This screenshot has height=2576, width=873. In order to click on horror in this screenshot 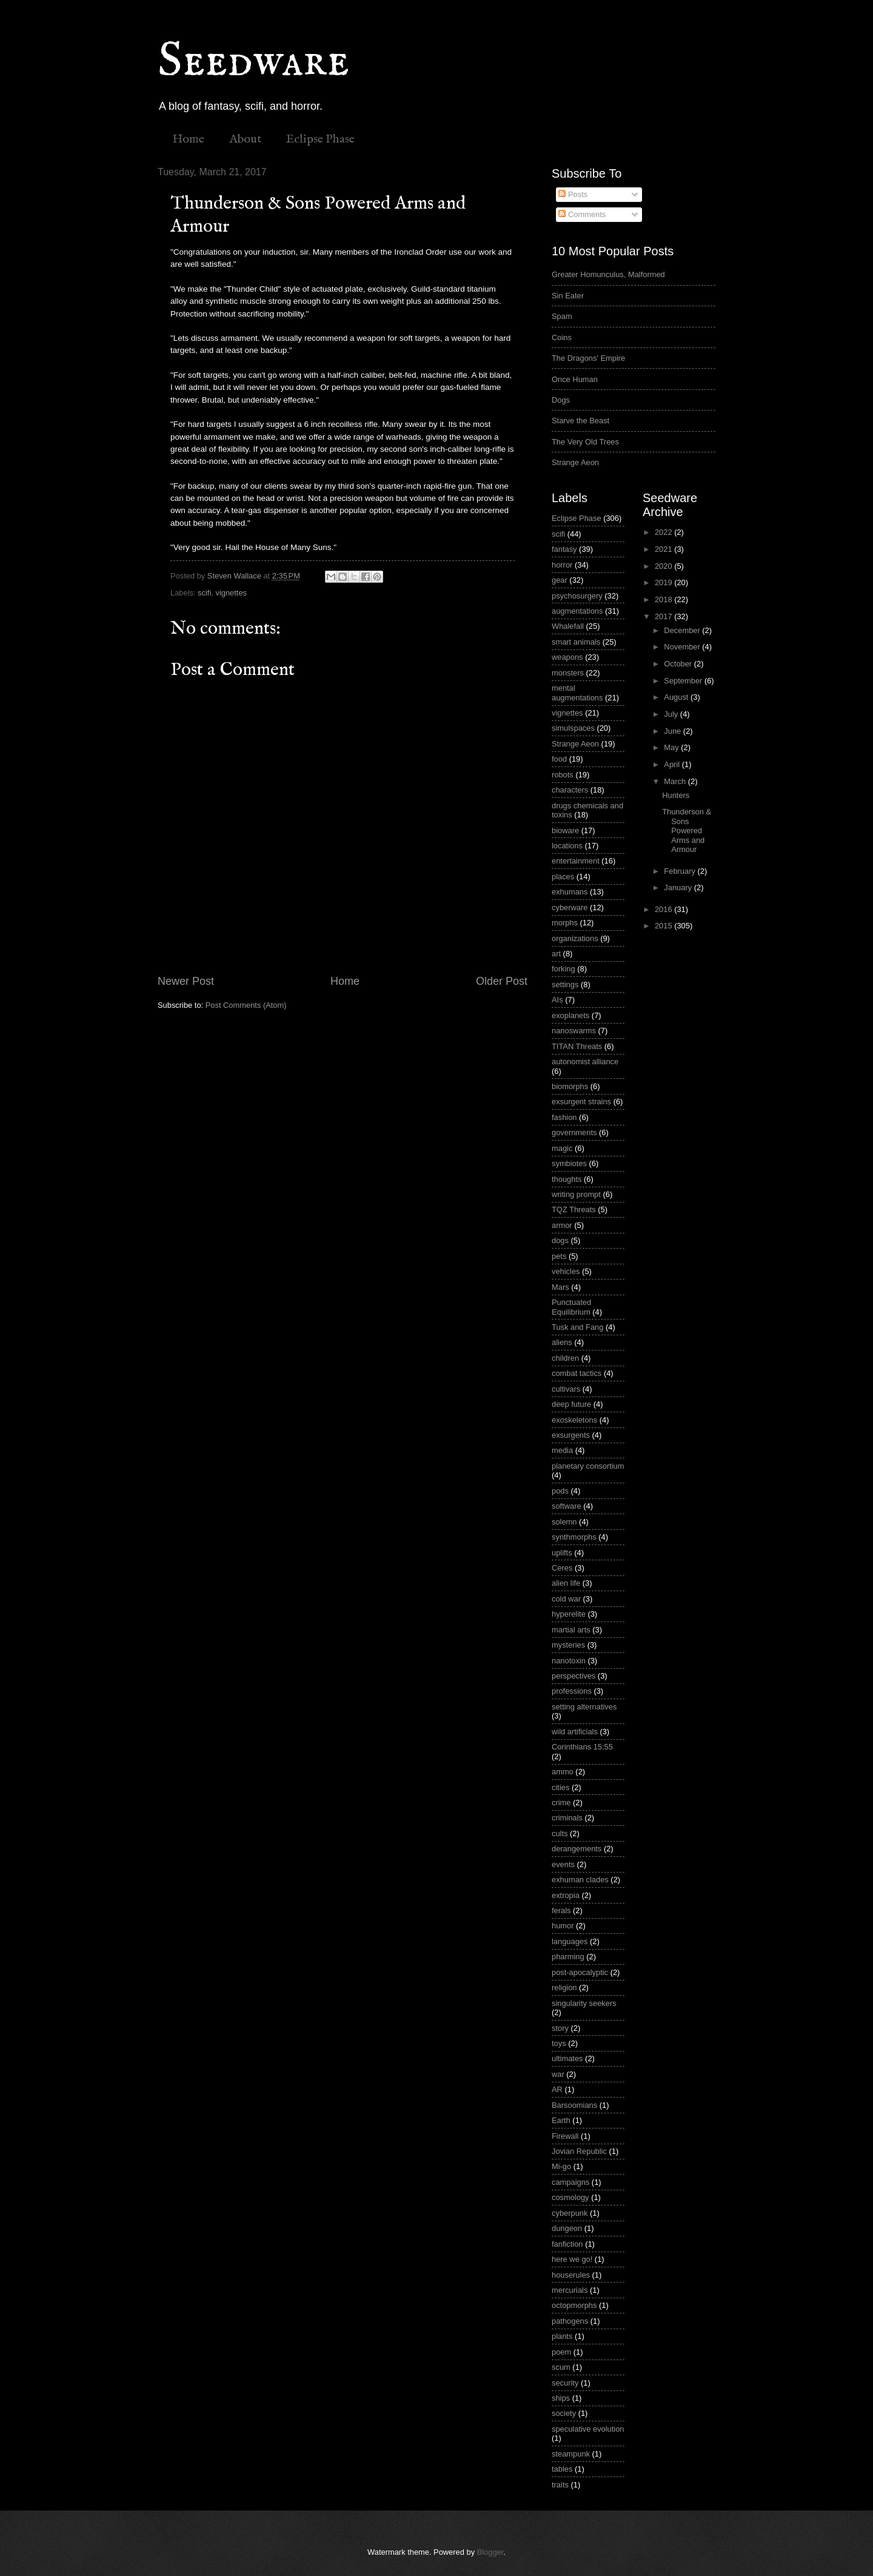, I will do `click(562, 564)`.